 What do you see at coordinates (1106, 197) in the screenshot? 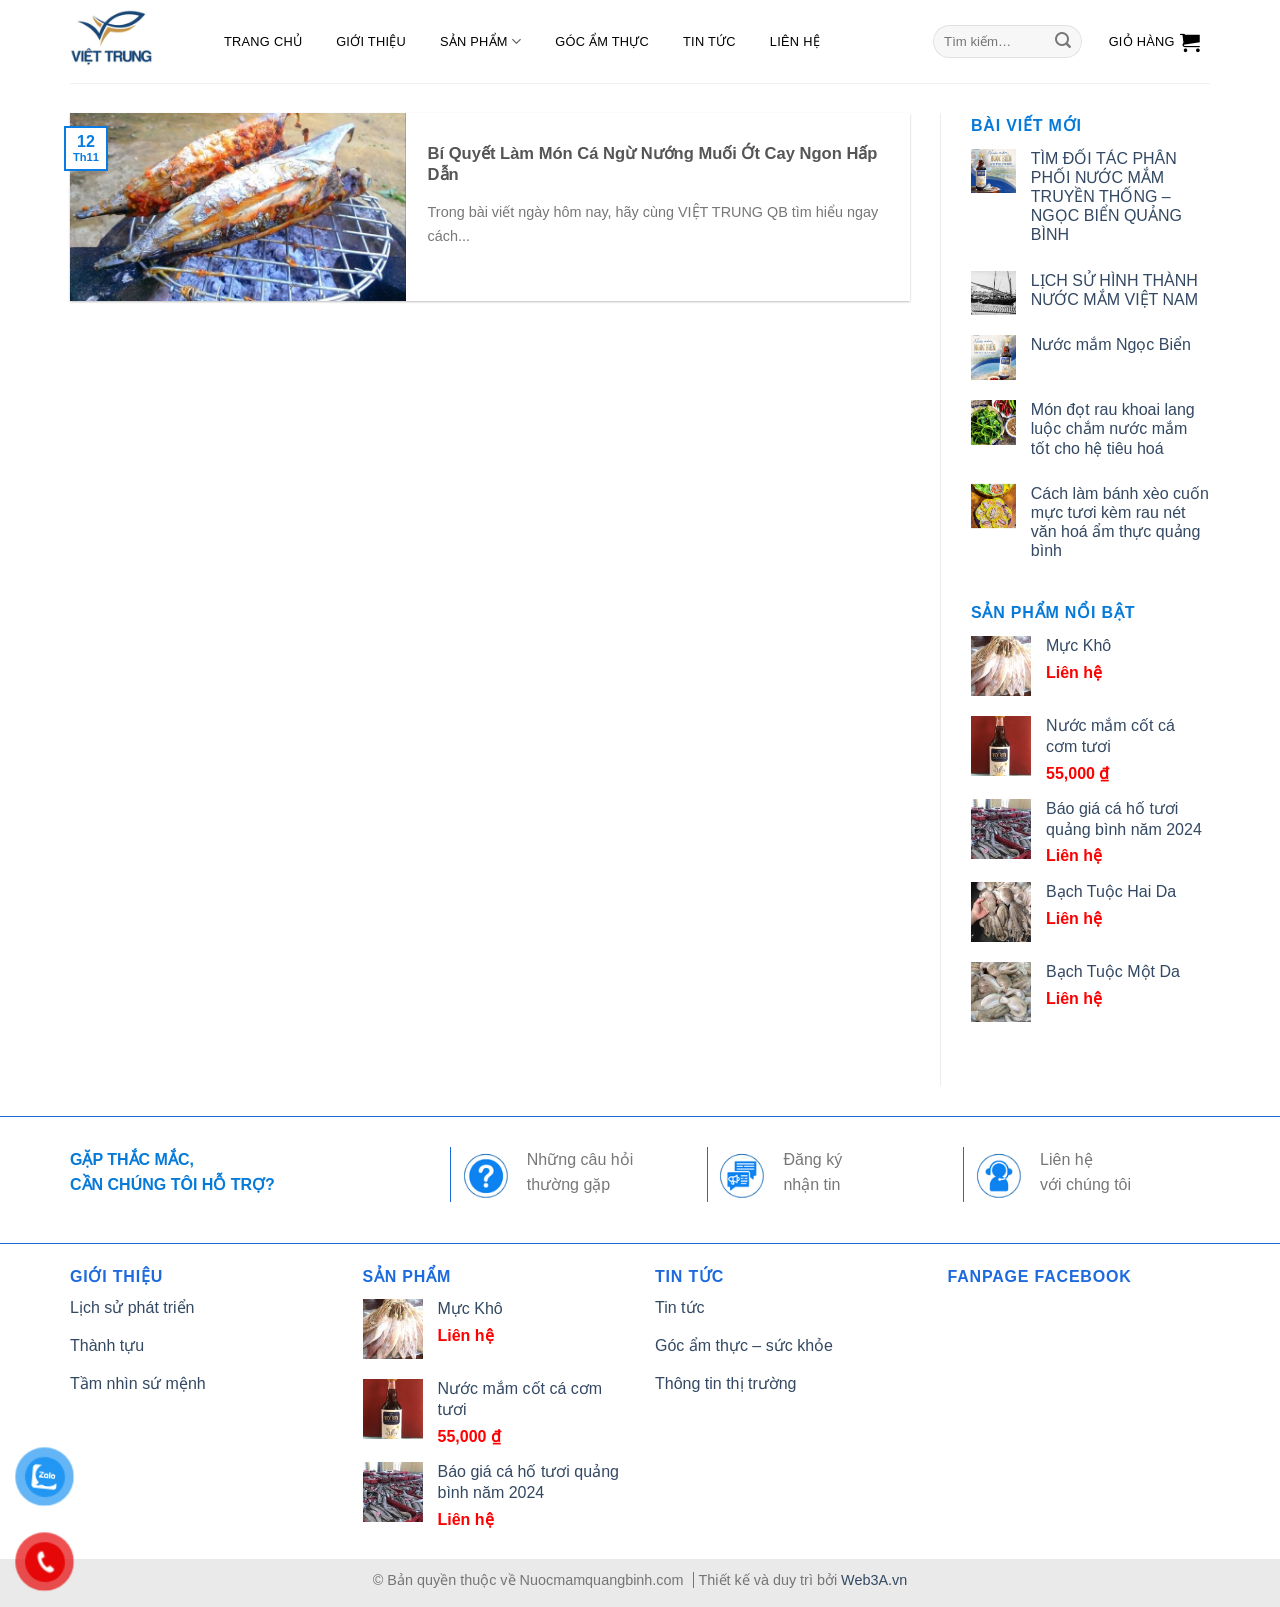
I see `TÌM ĐỐI TÁC PHÂN PHỐI NƯỚC MẮM TRUYỀN THỐNG – NGỌC BIỂN QUẢNG BÌNH` at bounding box center [1106, 197].